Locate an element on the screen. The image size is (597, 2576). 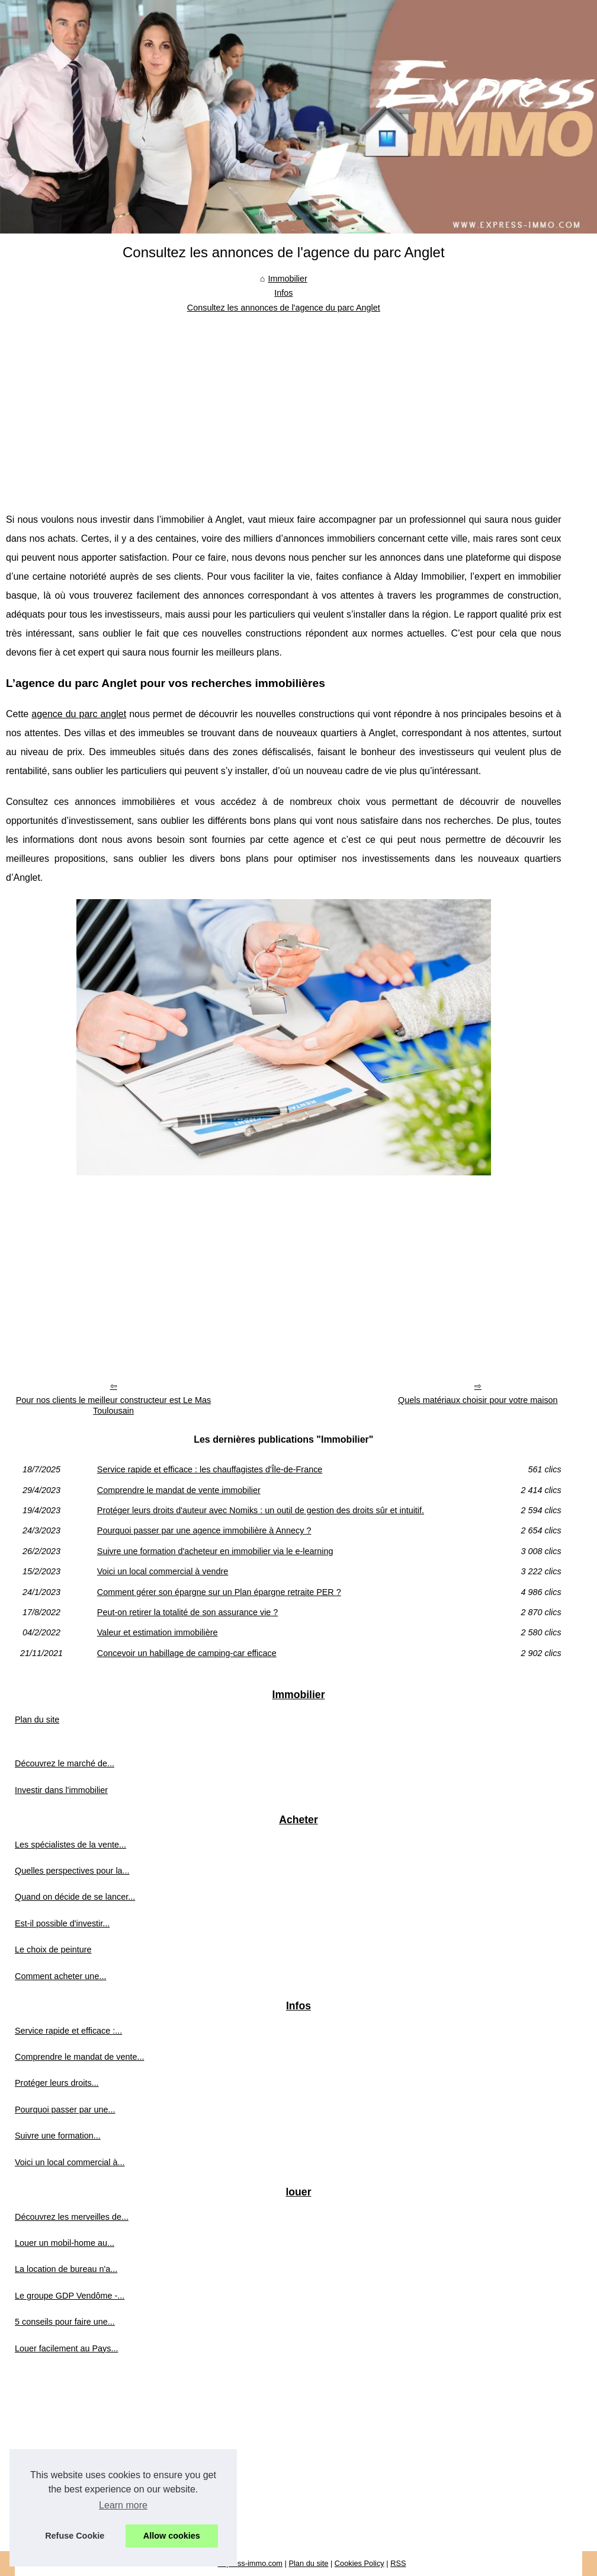
Refuse Cookie [button] is located at coordinates (74, 2535).